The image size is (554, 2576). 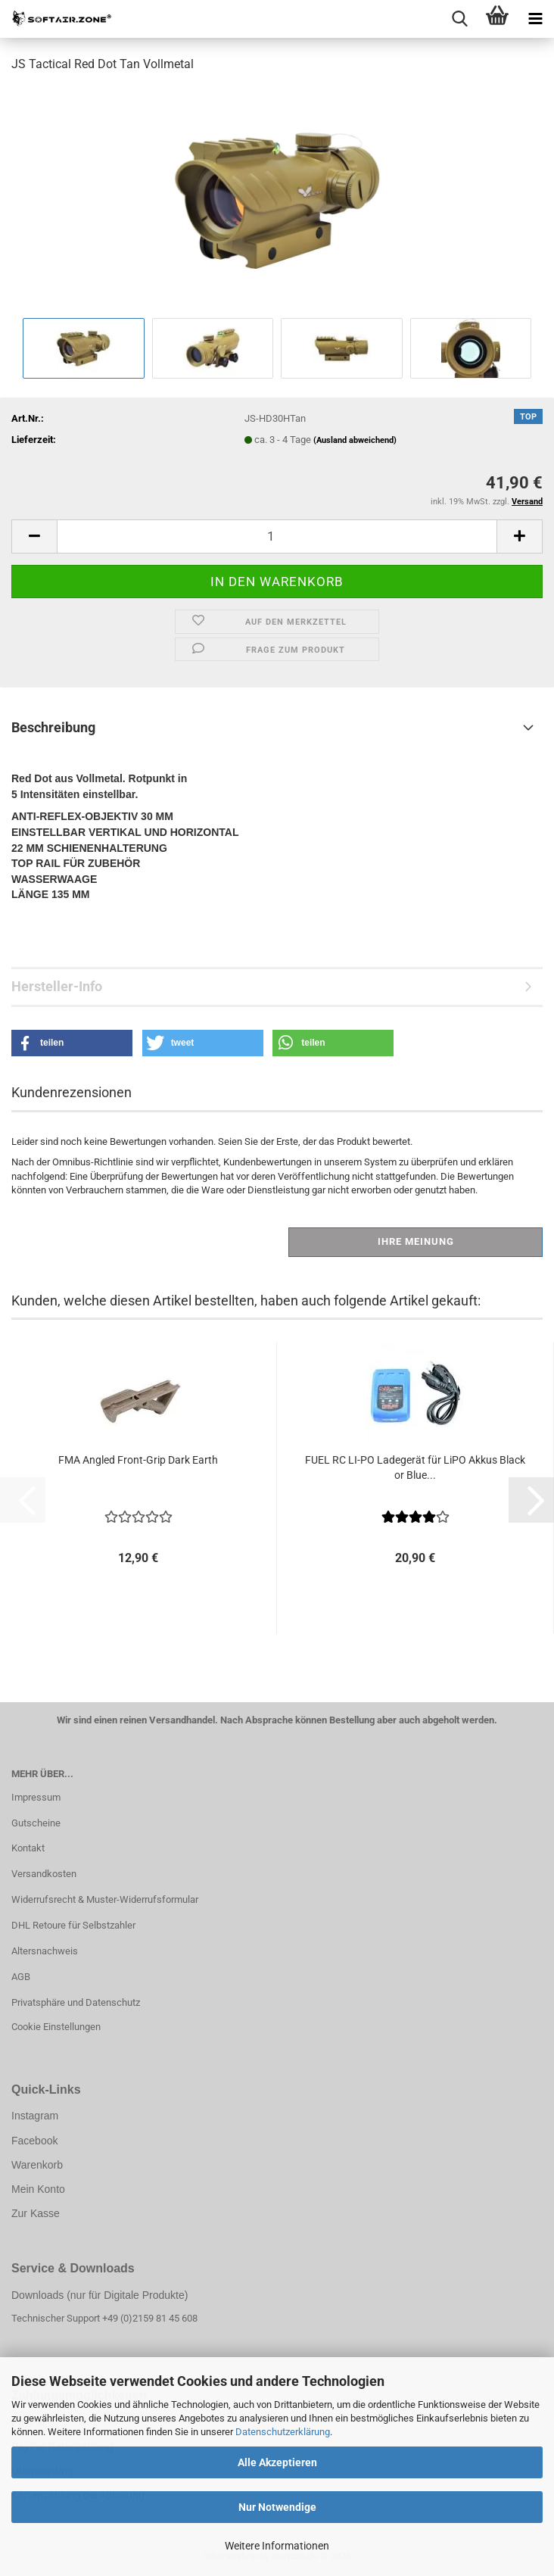 What do you see at coordinates (355, 440) in the screenshot?
I see `(Ausland abweichend)` at bounding box center [355, 440].